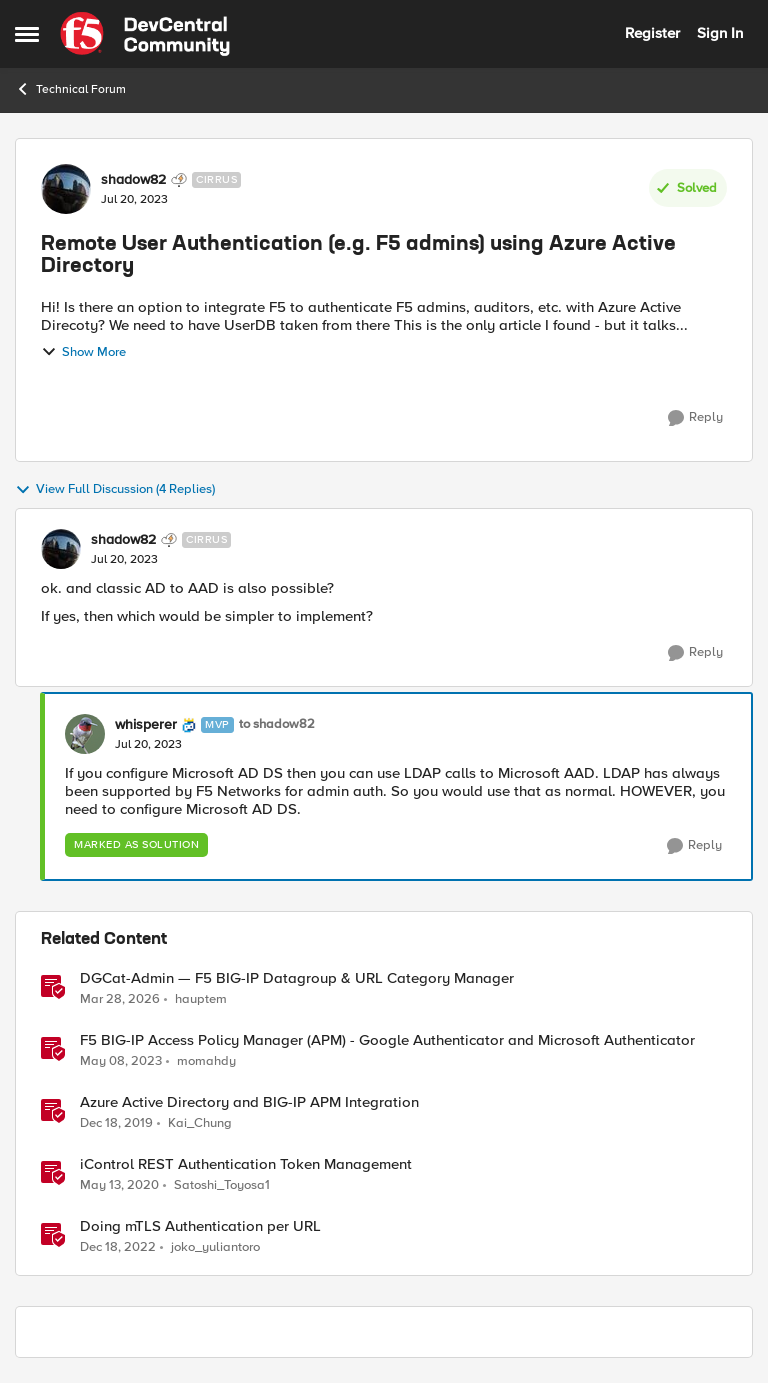 The width and height of the screenshot is (768, 1383). What do you see at coordinates (83, 352) in the screenshot?
I see `Show More` at bounding box center [83, 352].